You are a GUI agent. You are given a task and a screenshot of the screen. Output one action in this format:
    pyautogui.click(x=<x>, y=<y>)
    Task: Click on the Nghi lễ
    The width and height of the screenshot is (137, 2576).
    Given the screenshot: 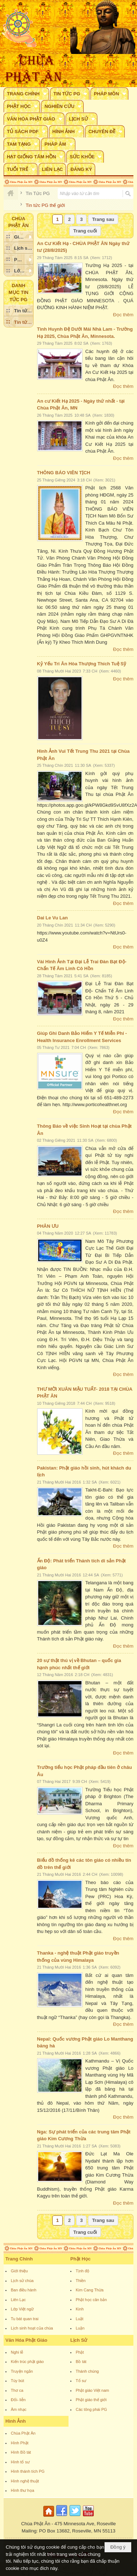 What is the action you would take?
    pyautogui.click(x=17, y=2352)
    